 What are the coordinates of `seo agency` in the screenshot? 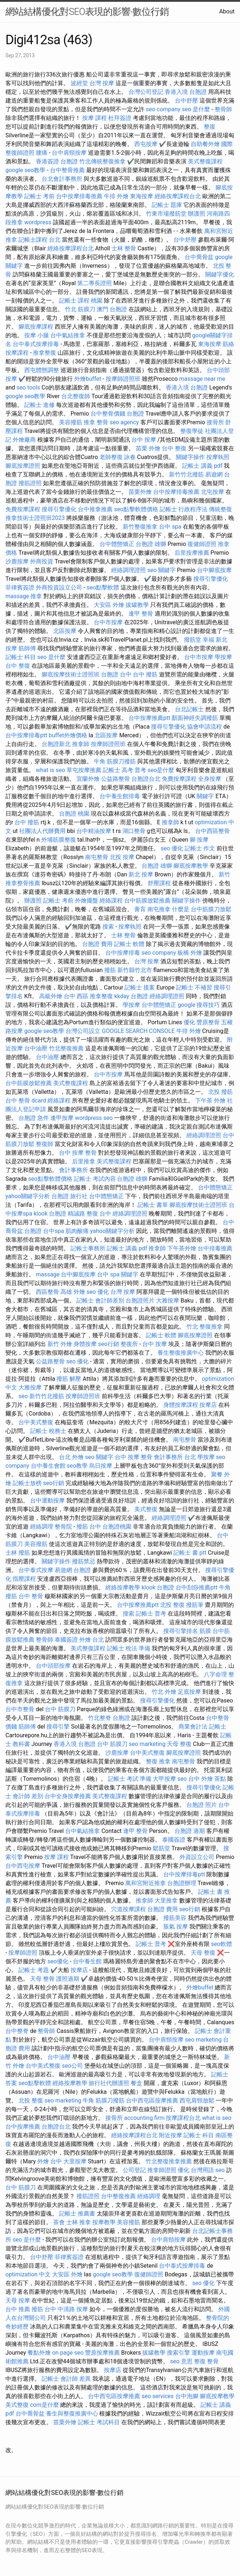 It's located at (124, 422).